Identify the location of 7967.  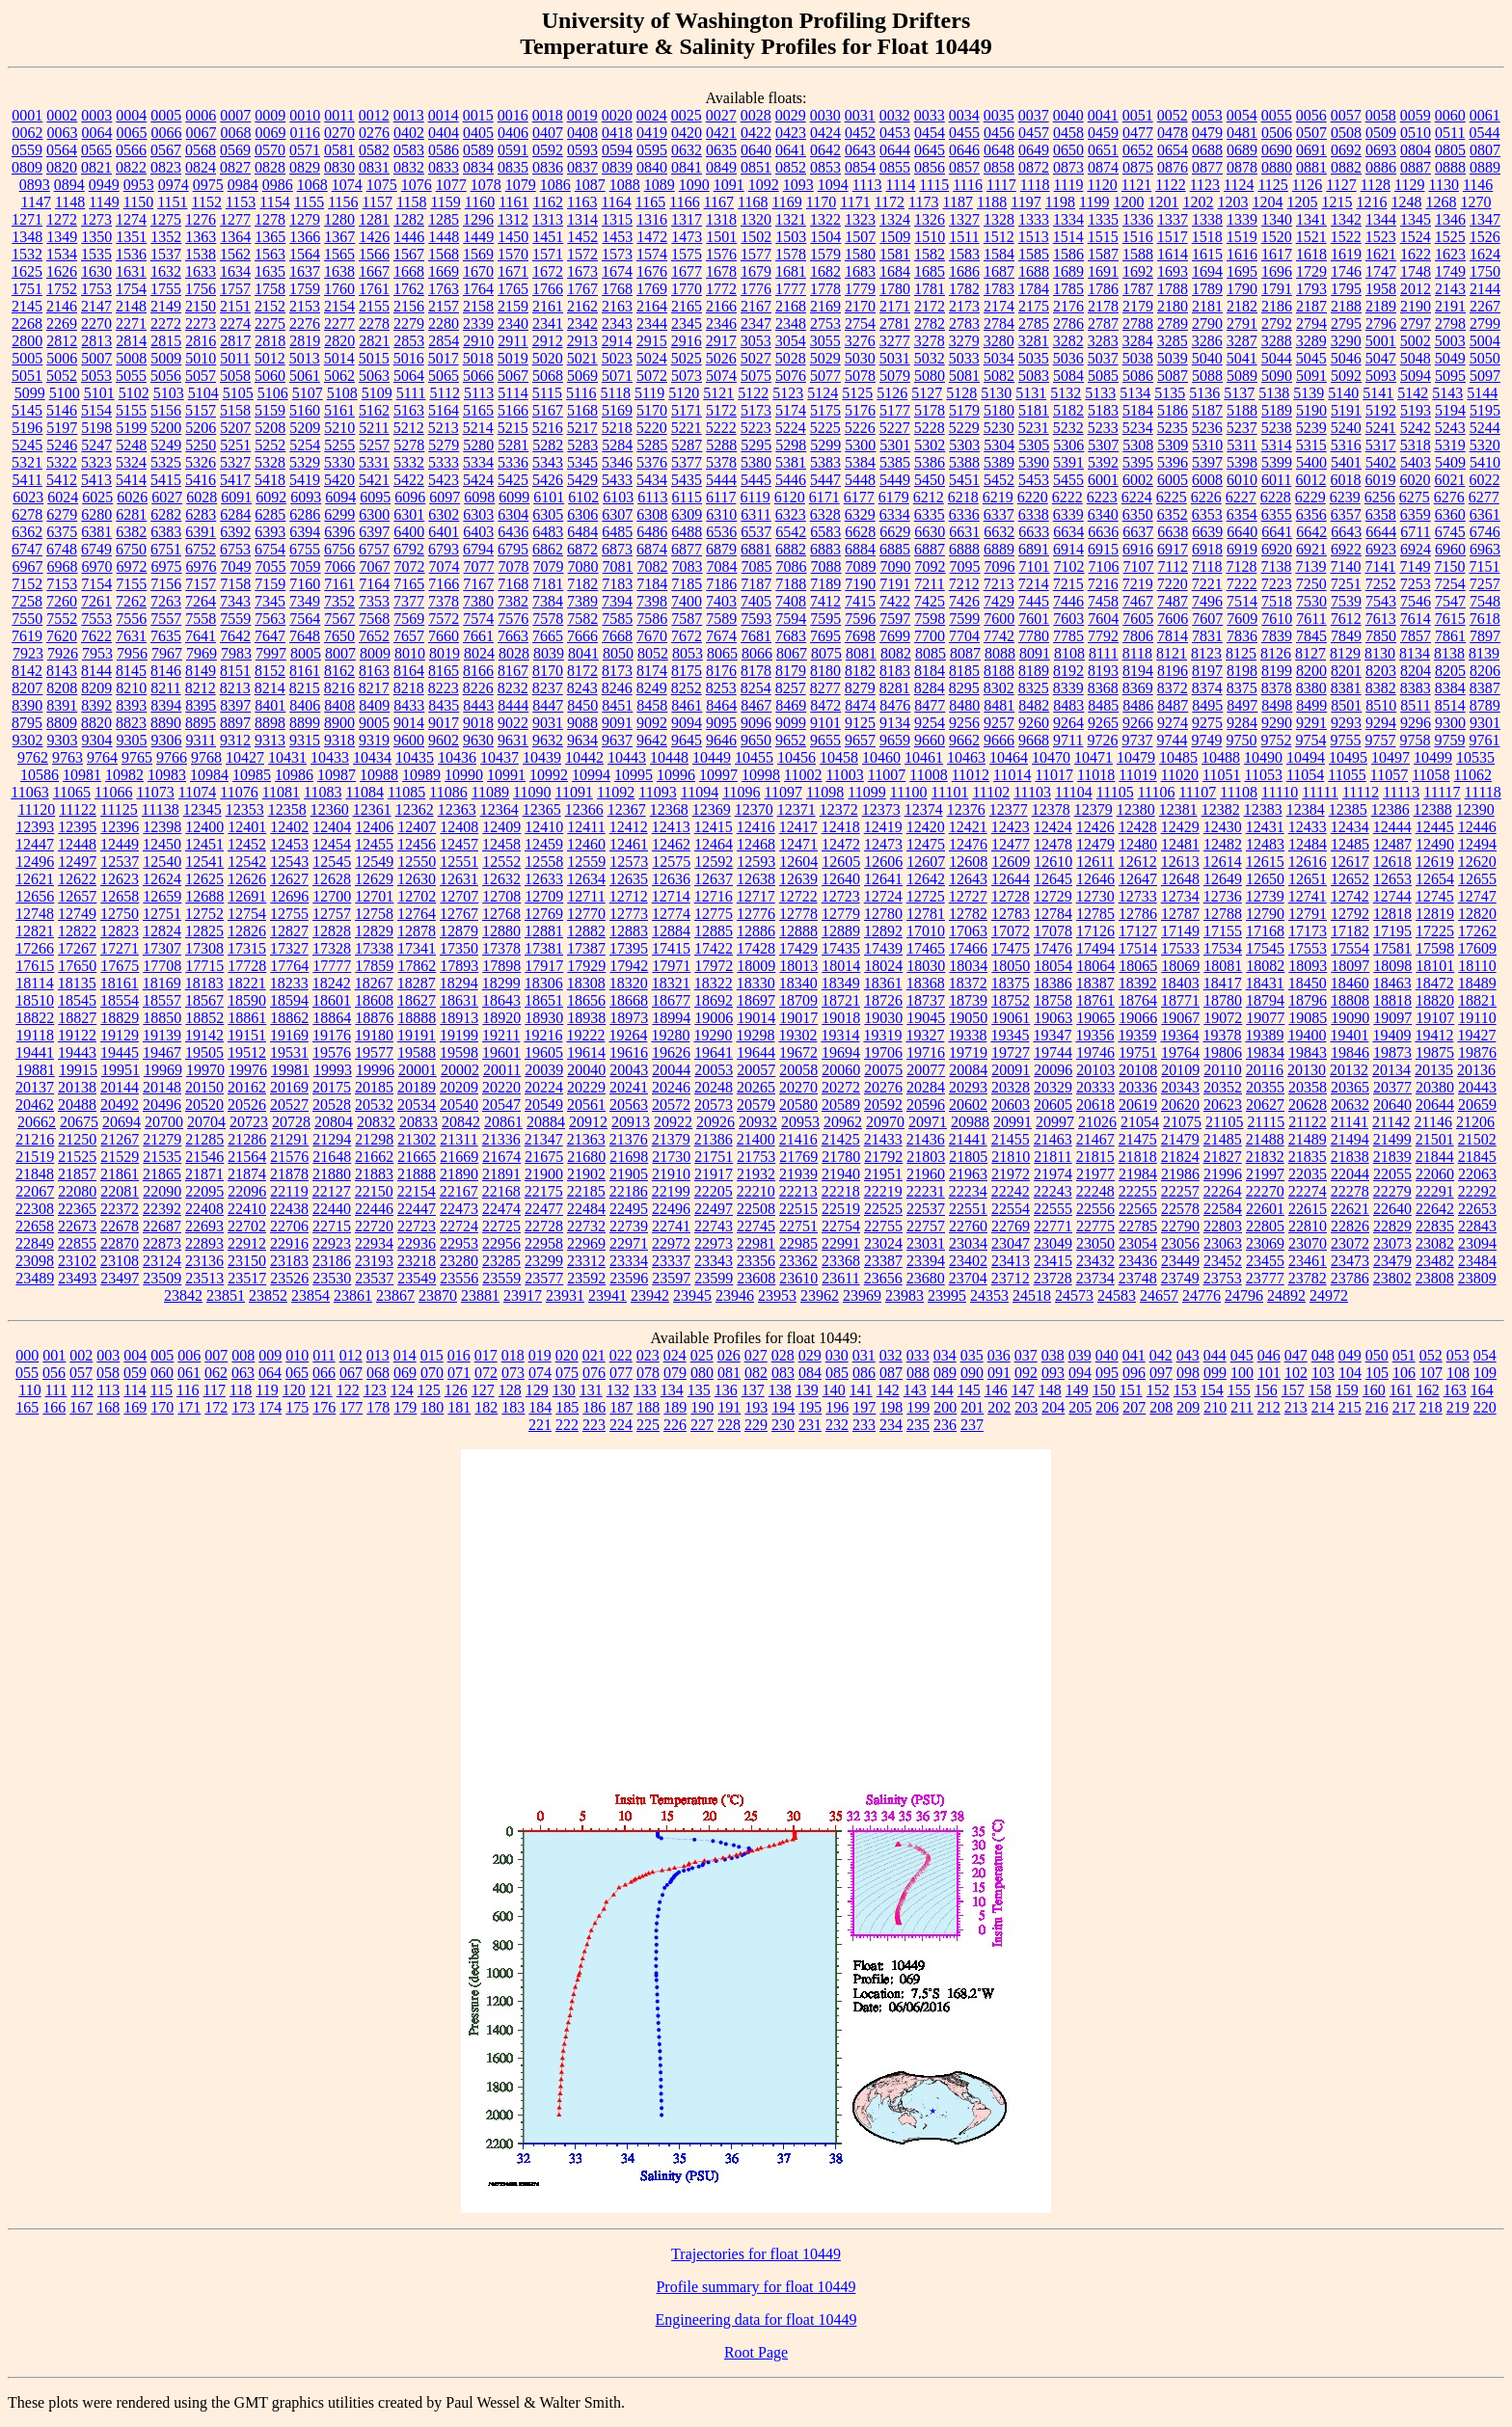
(166, 653).